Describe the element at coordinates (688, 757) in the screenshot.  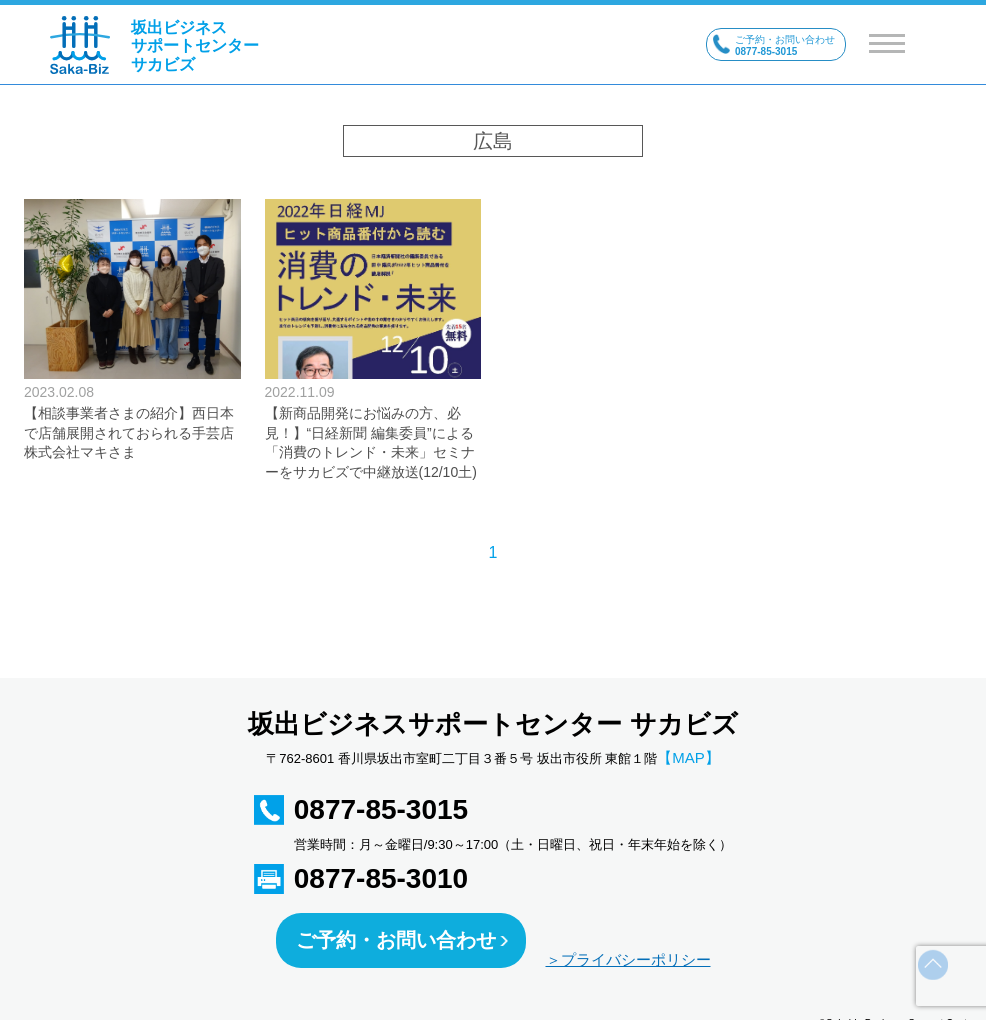
I see `【MAP】` at that location.